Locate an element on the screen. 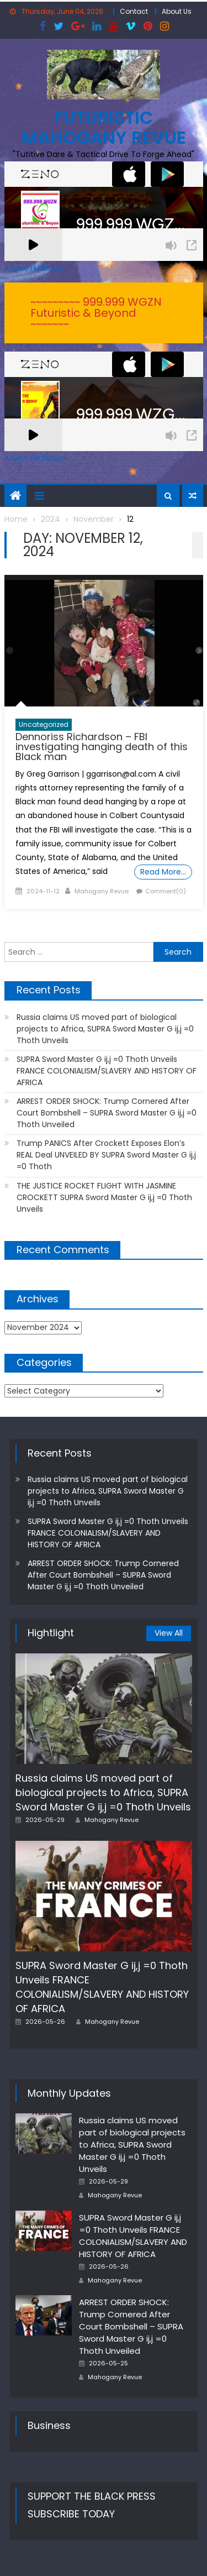 This screenshot has height=2576, width=207. Dennoriss Richardson – FBI investigating hanging death of this Black man is located at coordinates (101, 746).